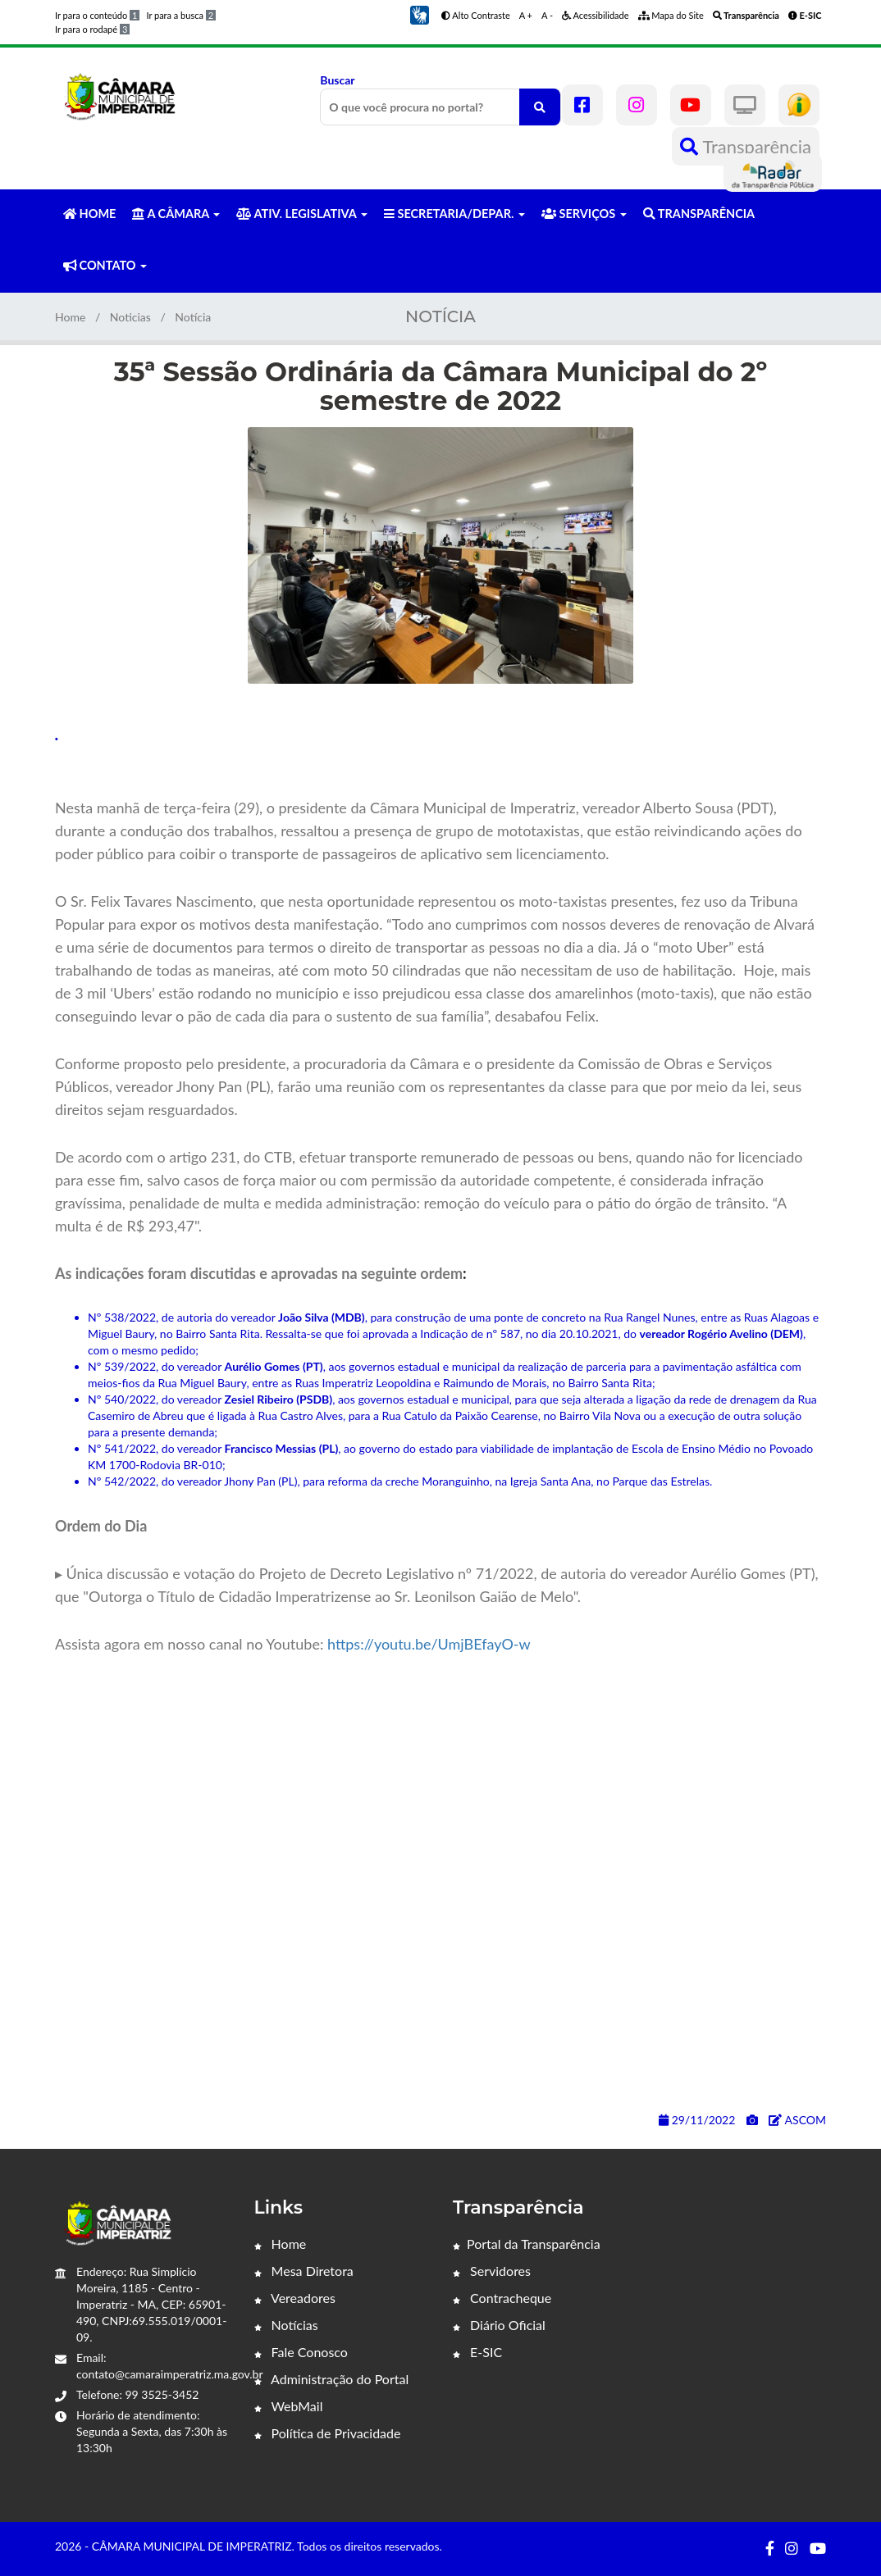  I want to click on Política de Privacidade, so click(327, 2433).